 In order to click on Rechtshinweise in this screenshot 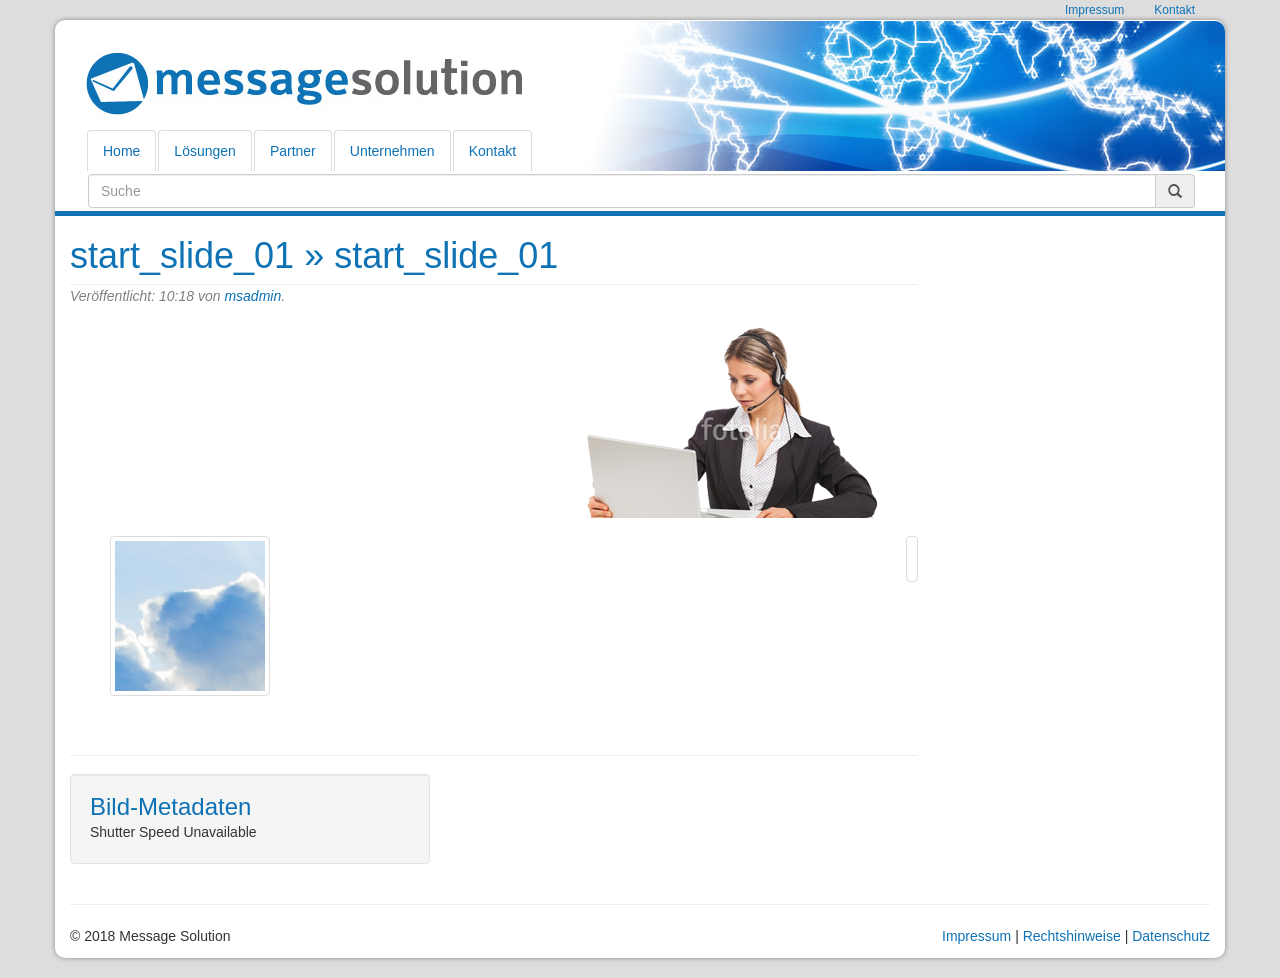, I will do `click(1072, 936)`.